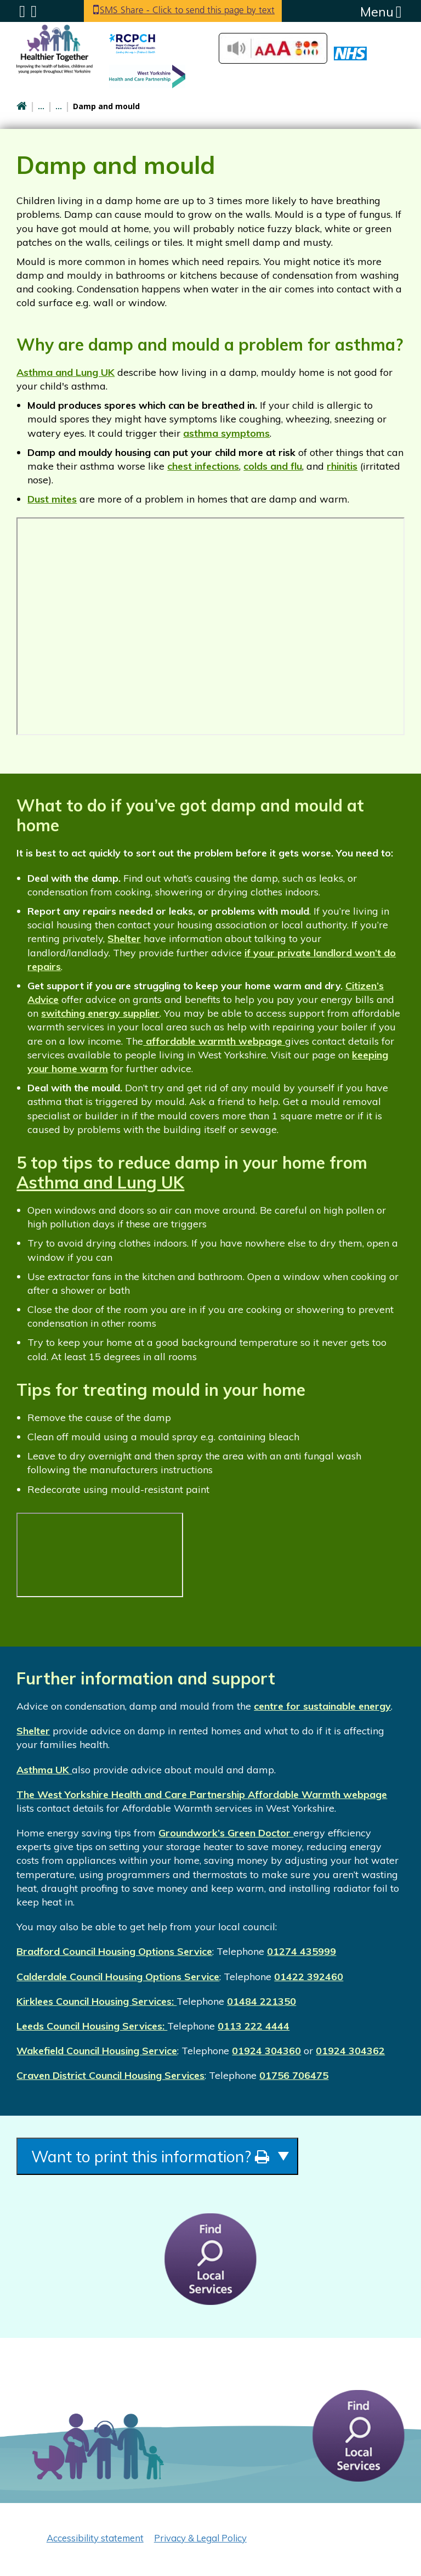 The width and height of the screenshot is (421, 2576). I want to click on Shelter, so click(124, 938).